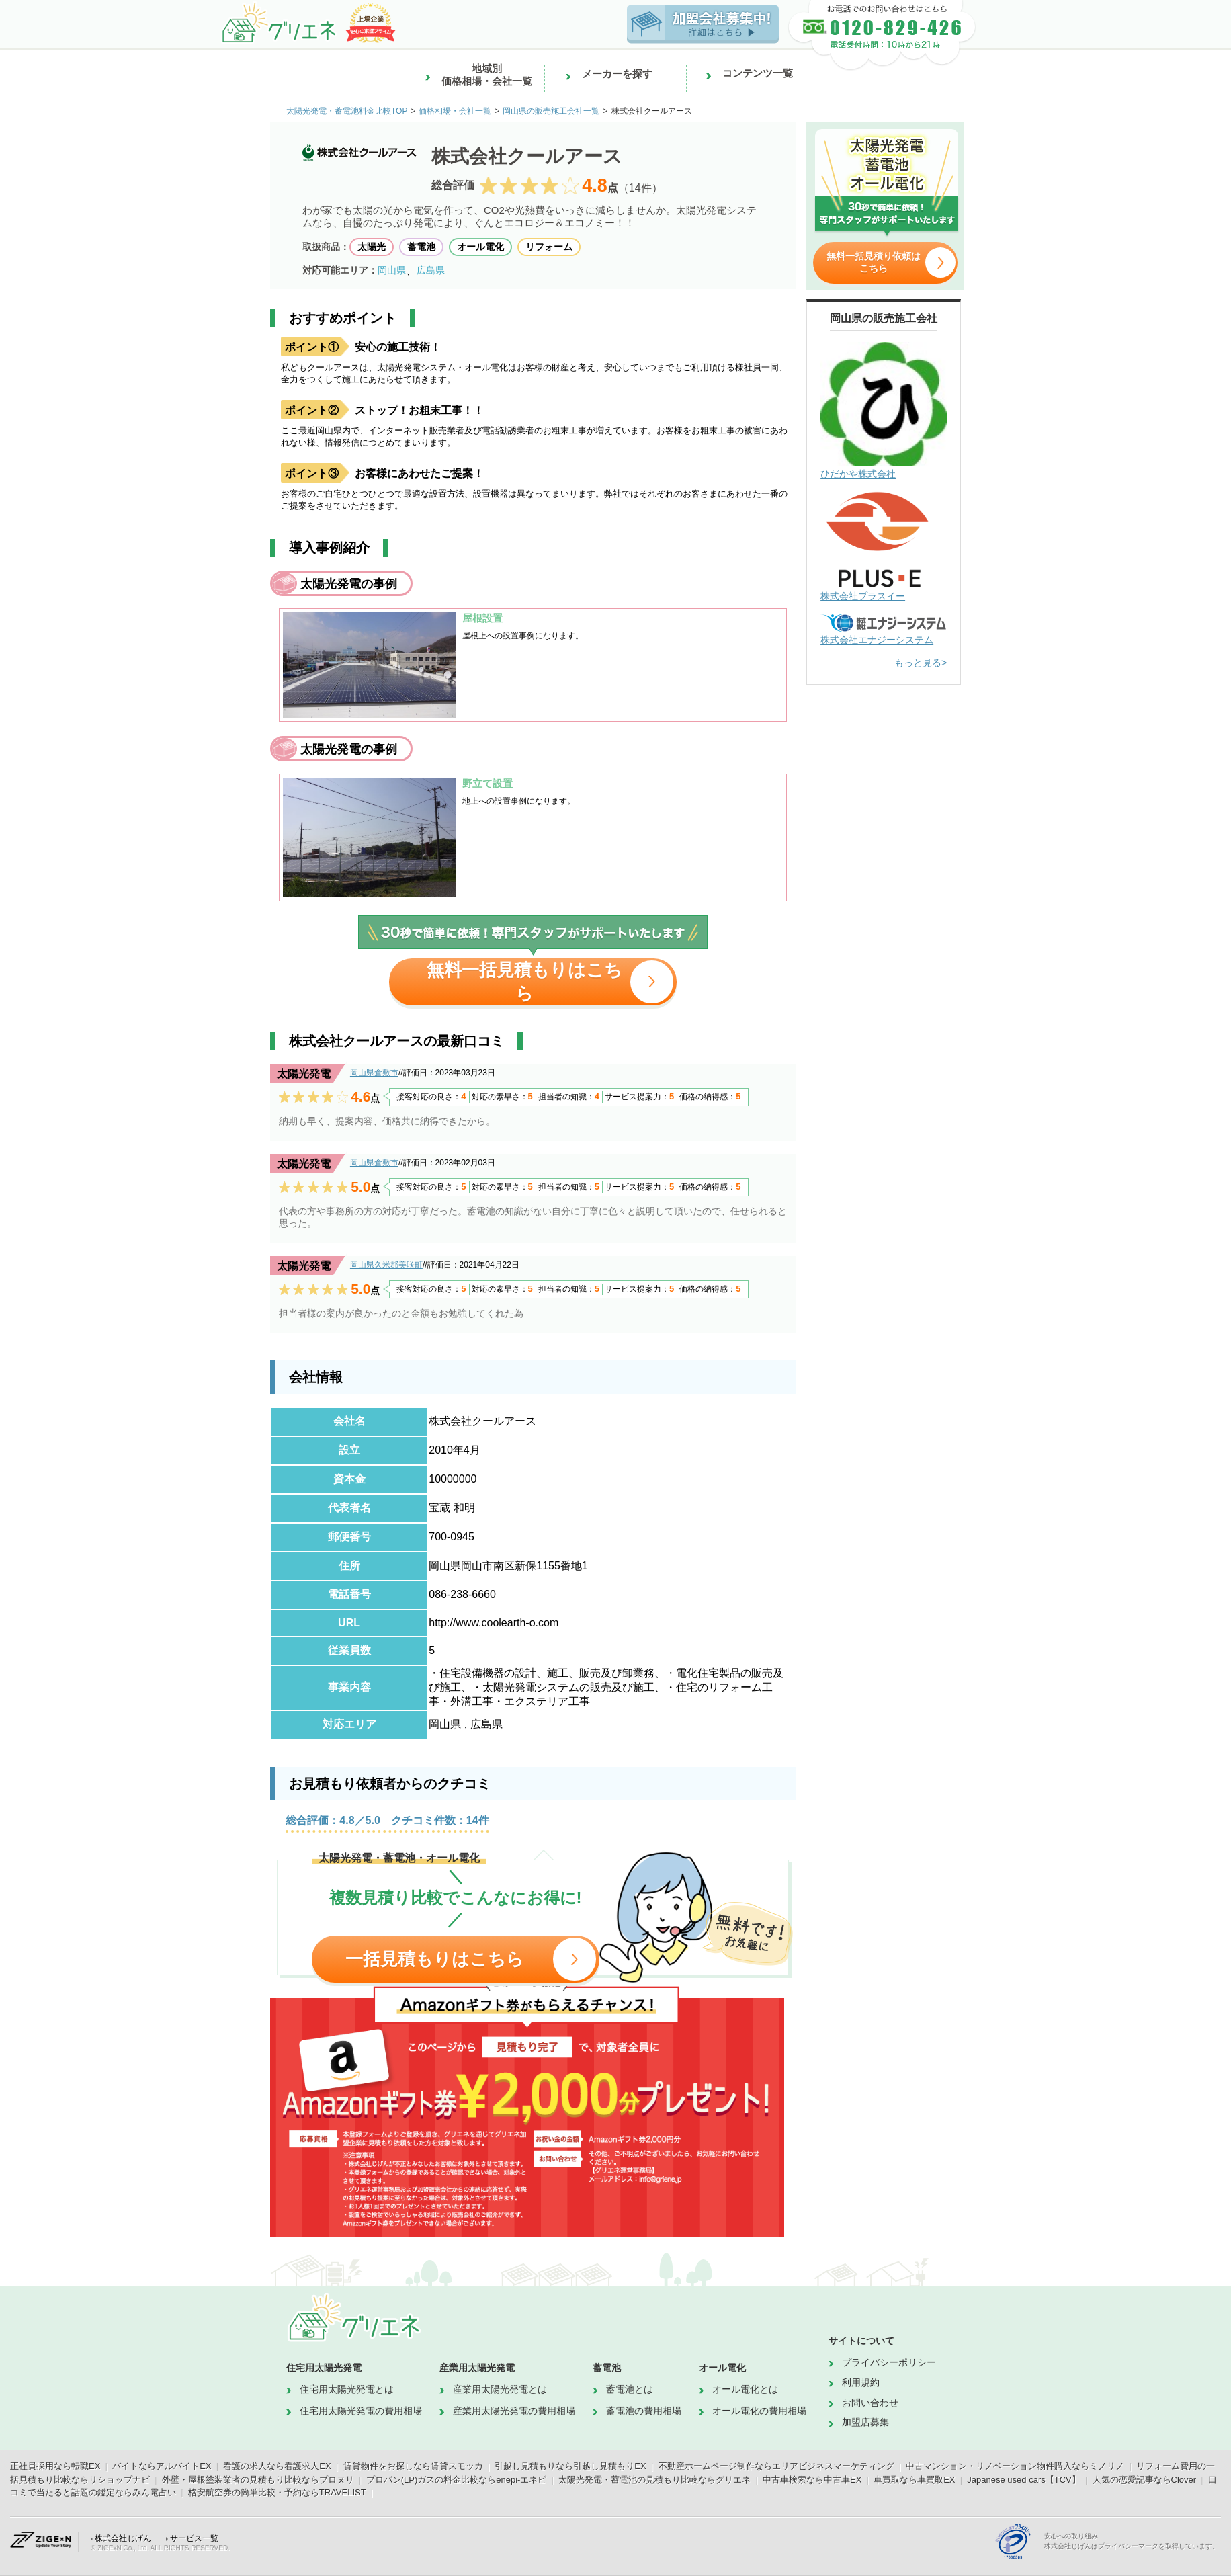 This screenshot has height=2576, width=1231. I want to click on バイトならアルバイトEX, so click(161, 2466).